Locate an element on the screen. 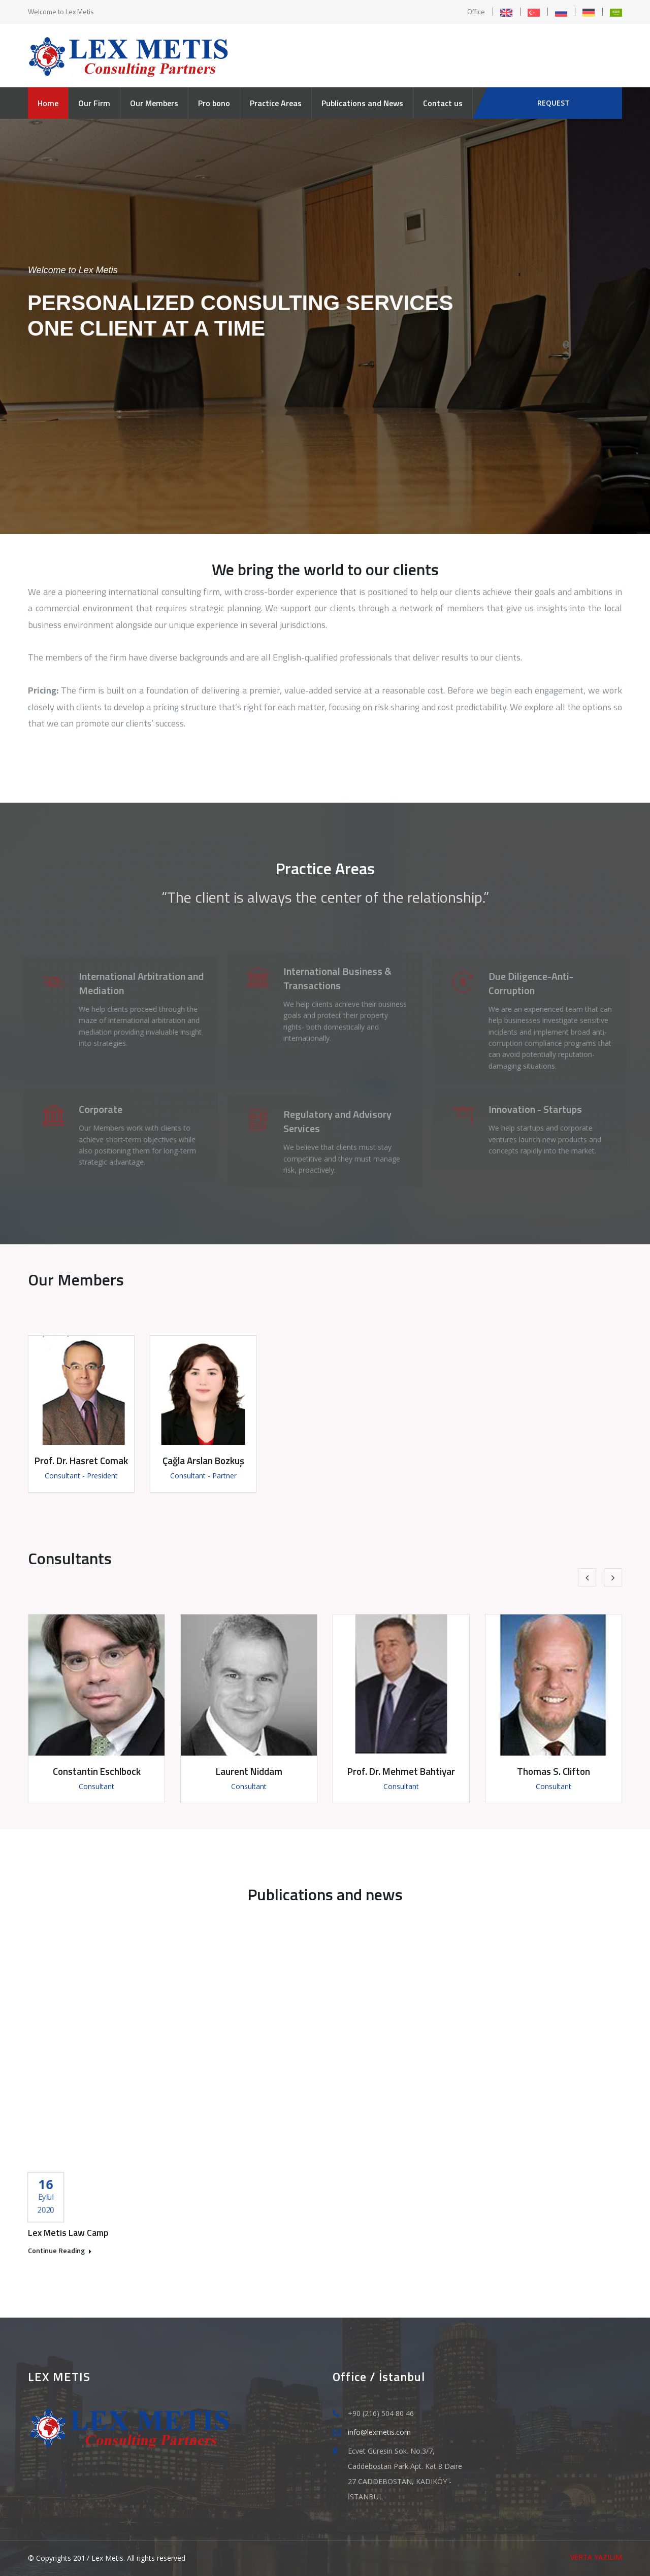  Lex Metis Law Camp is located at coordinates (68, 2232).